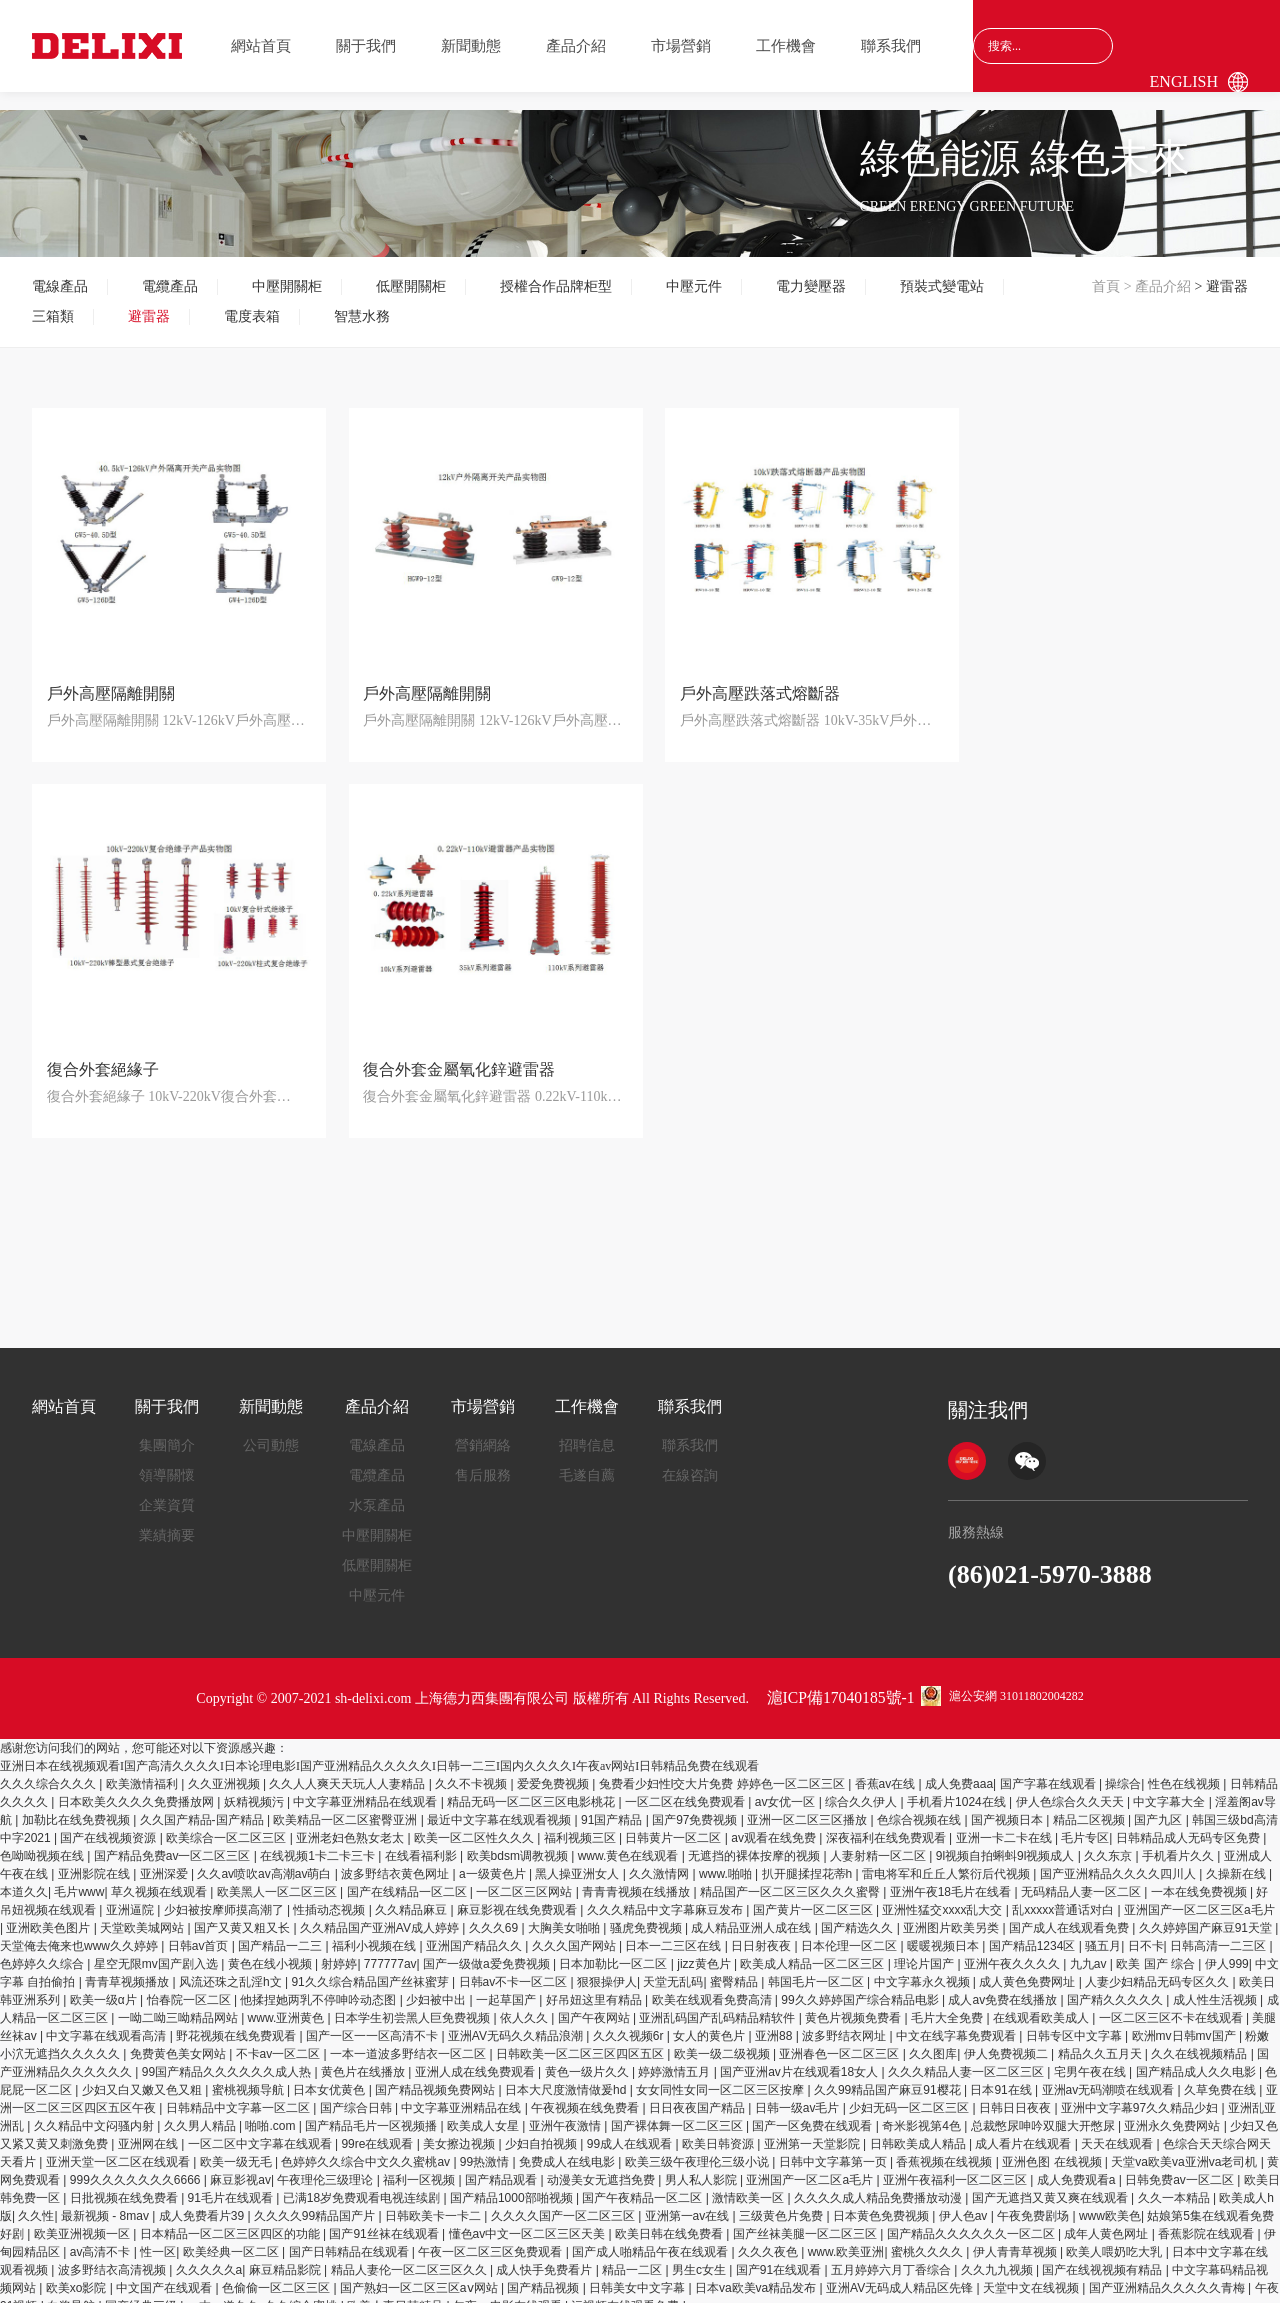  What do you see at coordinates (106, 2204) in the screenshot?
I see `最新视频 - 8mav` at bounding box center [106, 2204].